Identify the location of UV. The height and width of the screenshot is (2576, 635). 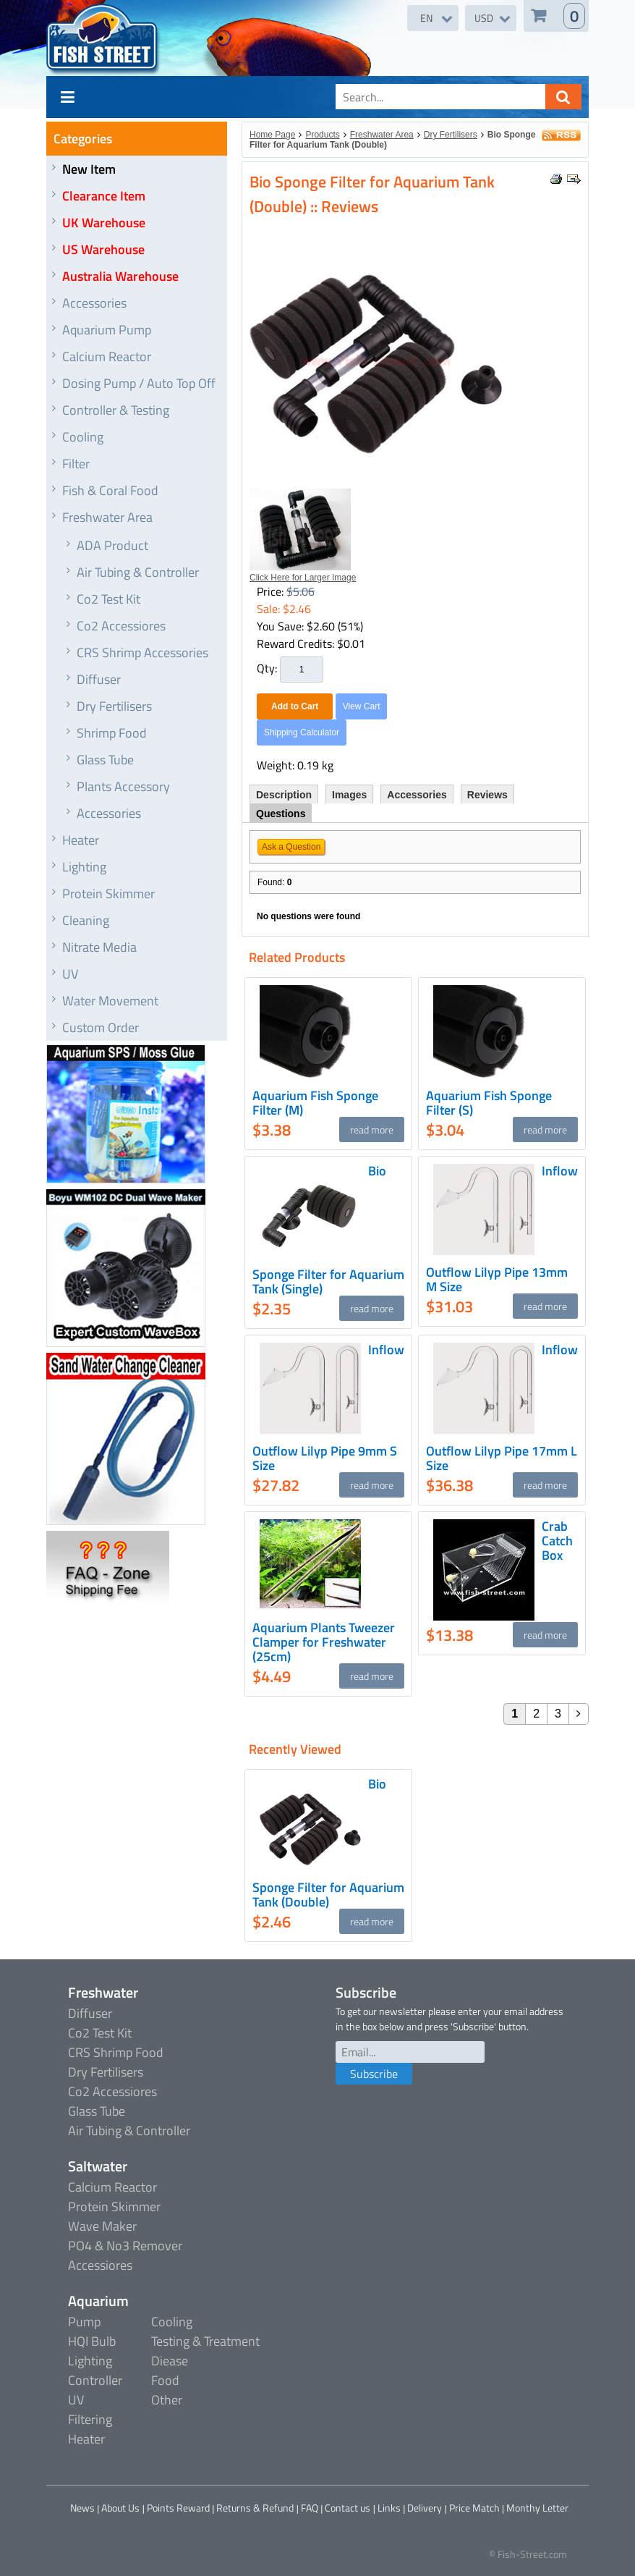
(70, 974).